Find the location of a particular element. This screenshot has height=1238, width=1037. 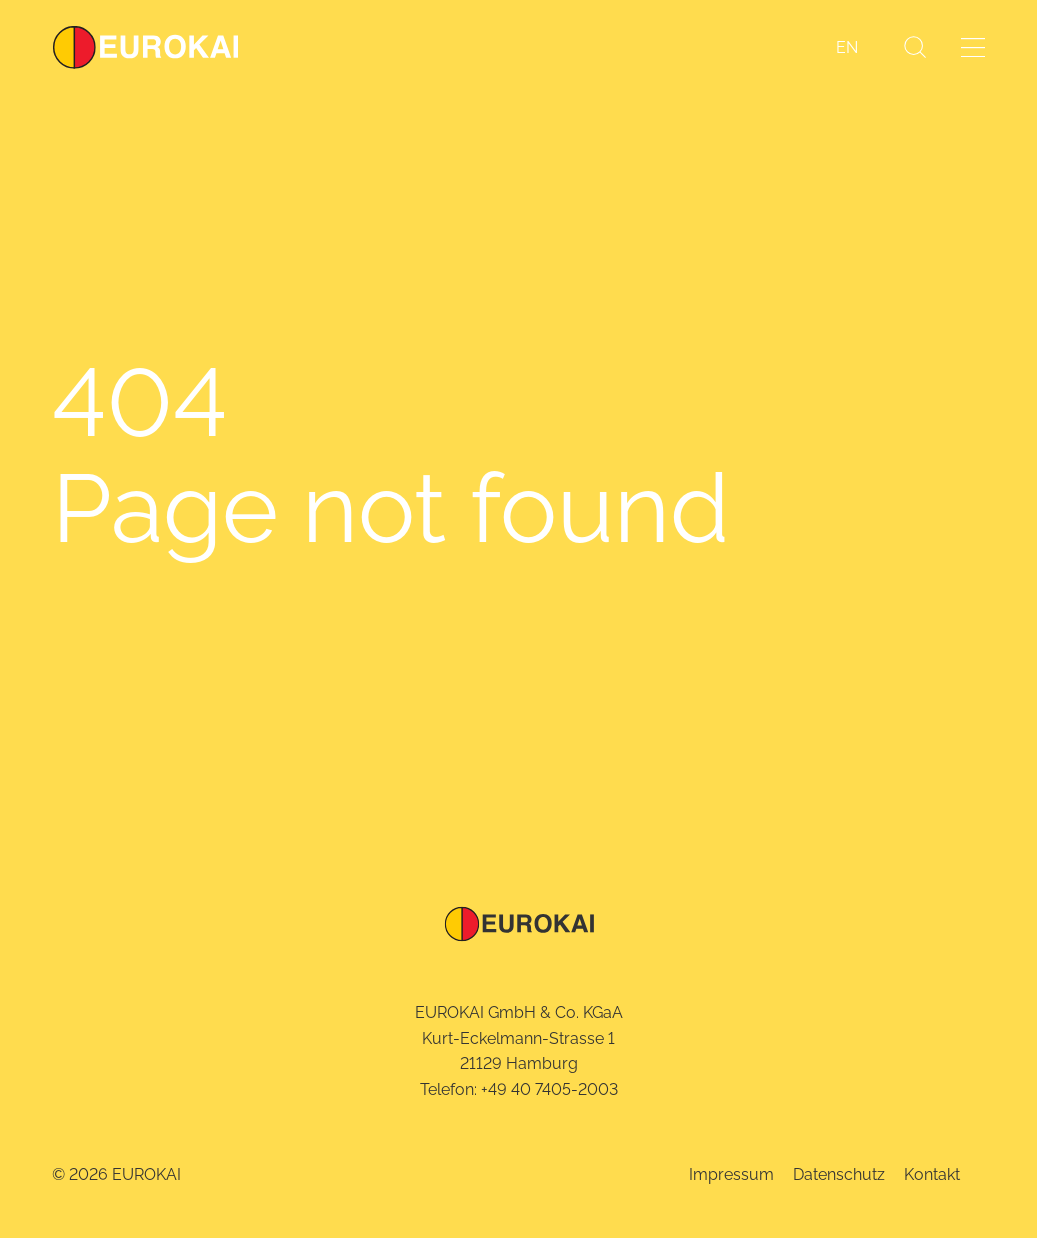

Datenschutz is located at coordinates (839, 1174).